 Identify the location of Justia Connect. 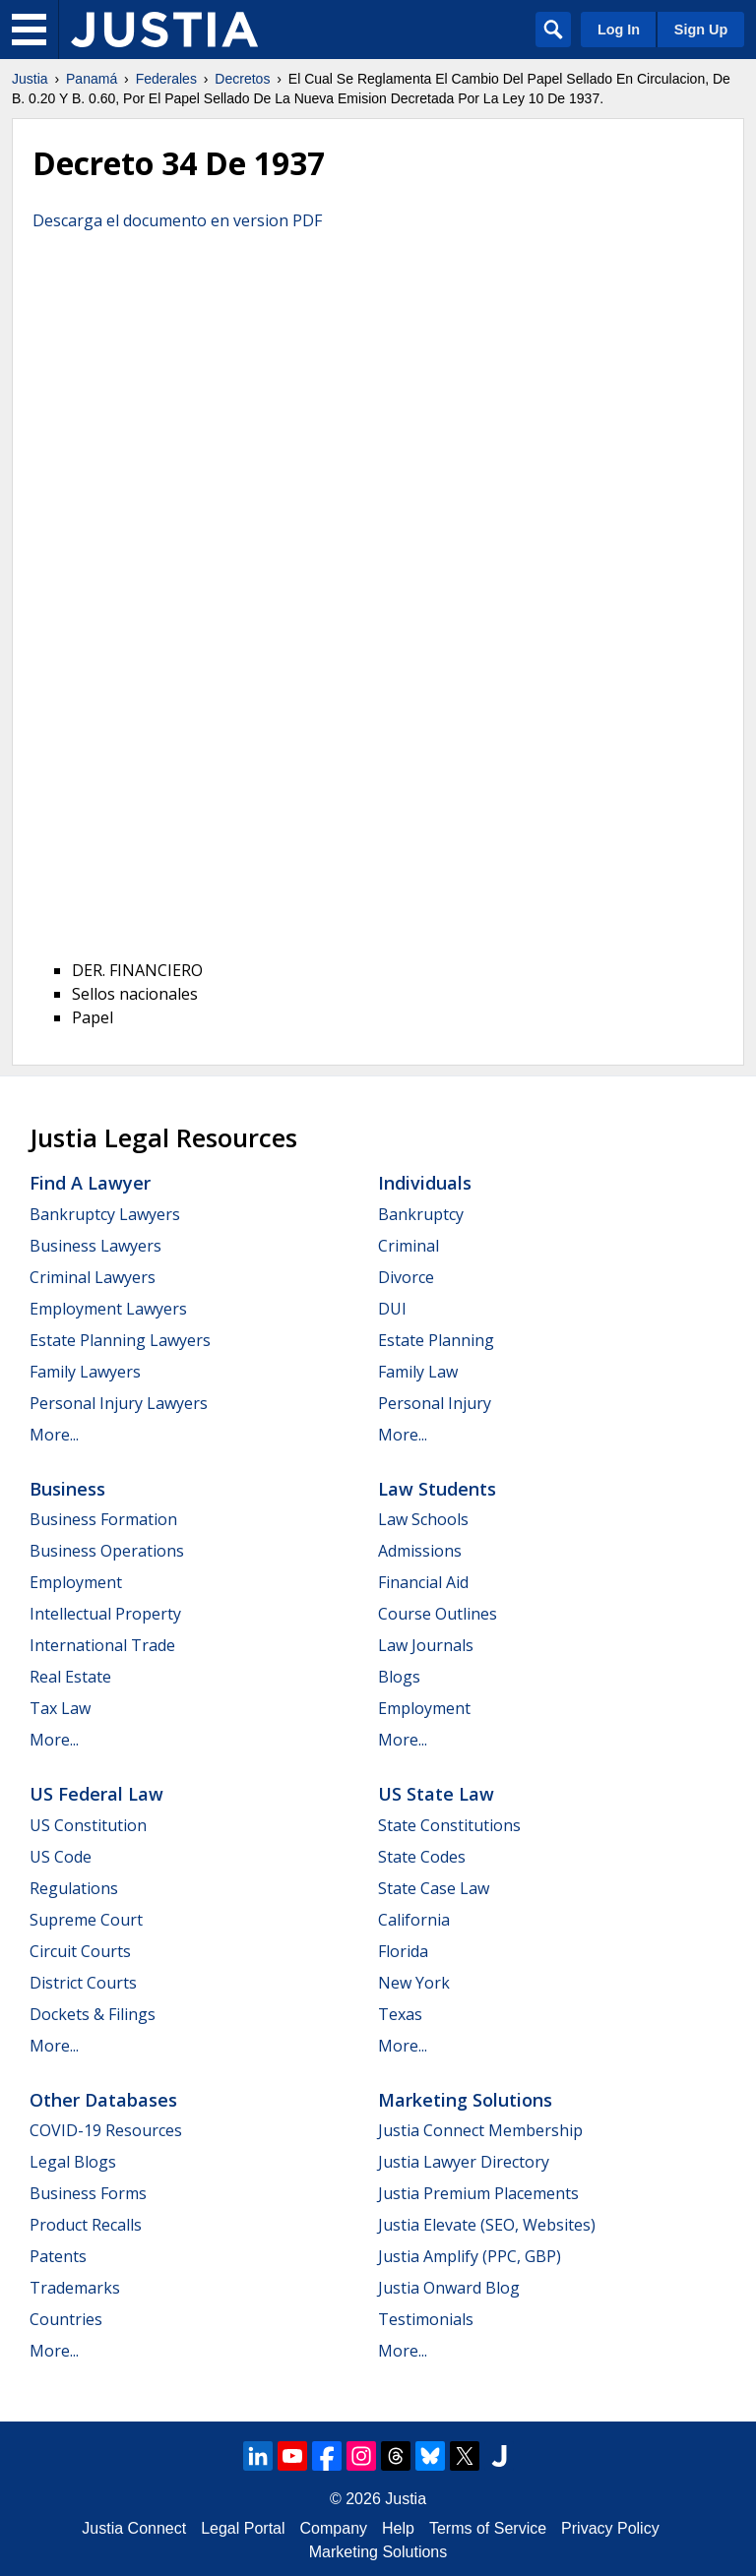
(134, 2528).